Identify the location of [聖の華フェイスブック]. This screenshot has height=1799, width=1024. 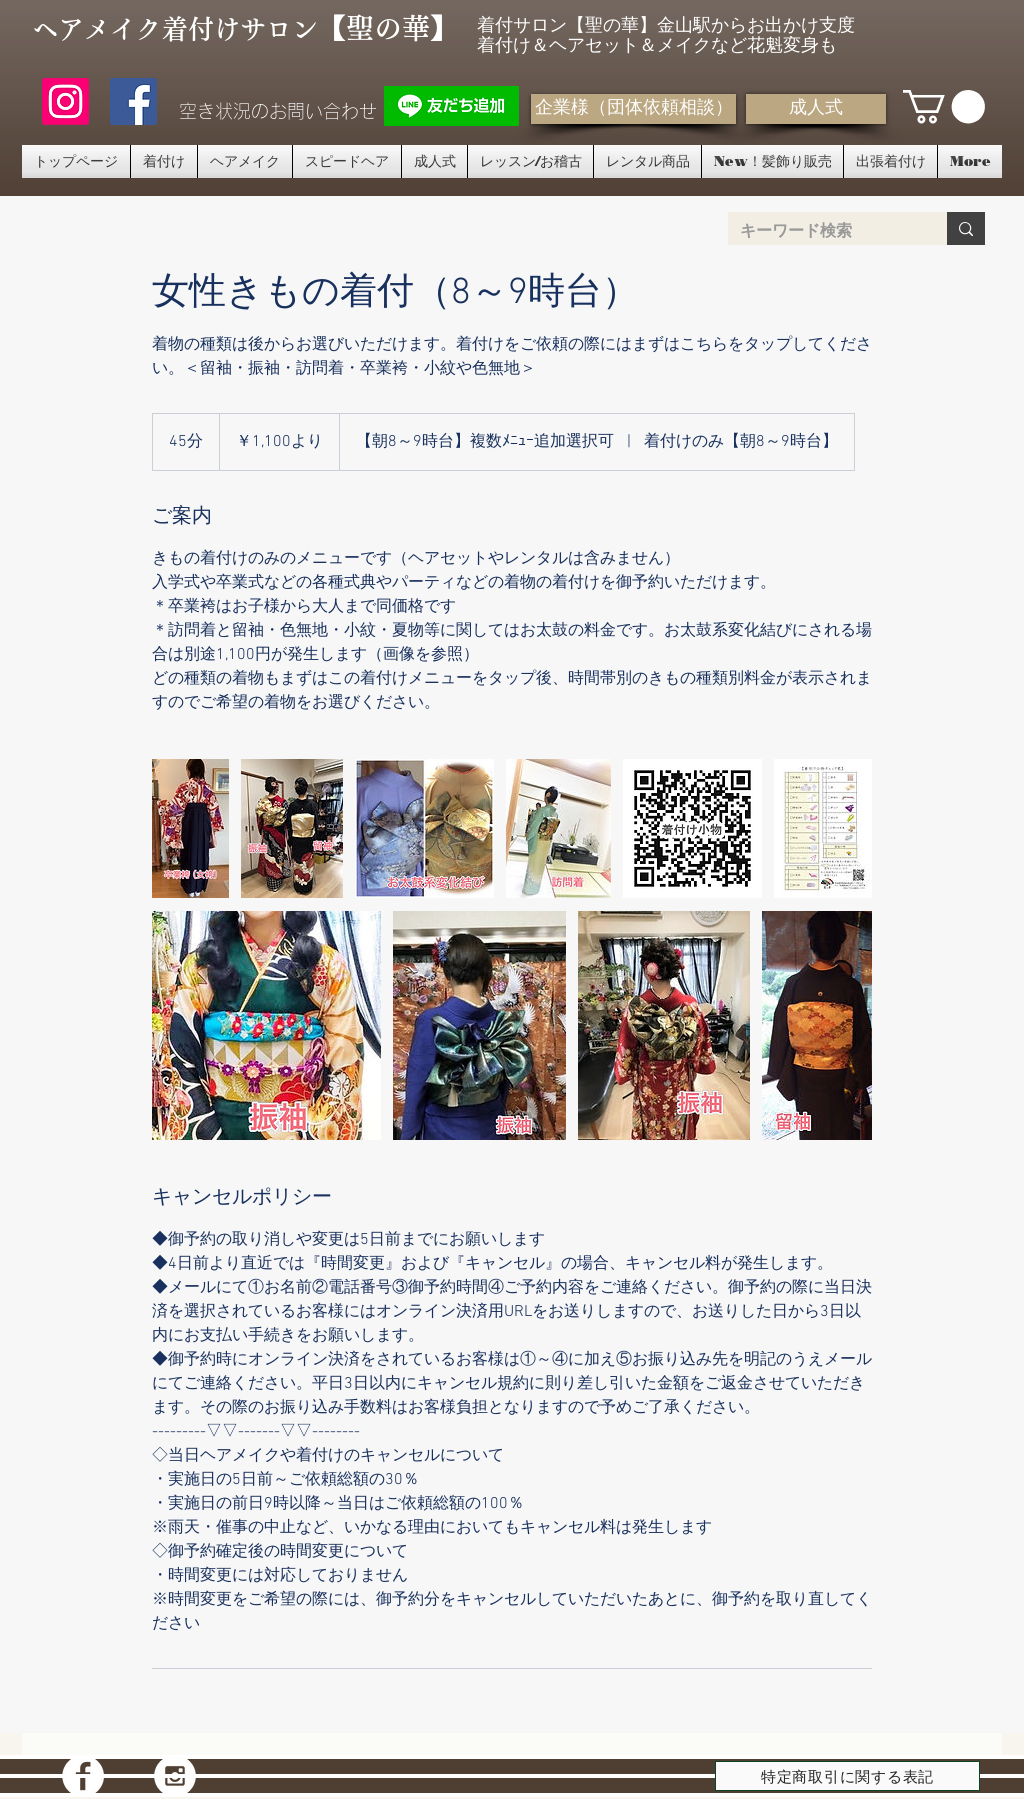
(133, 101).